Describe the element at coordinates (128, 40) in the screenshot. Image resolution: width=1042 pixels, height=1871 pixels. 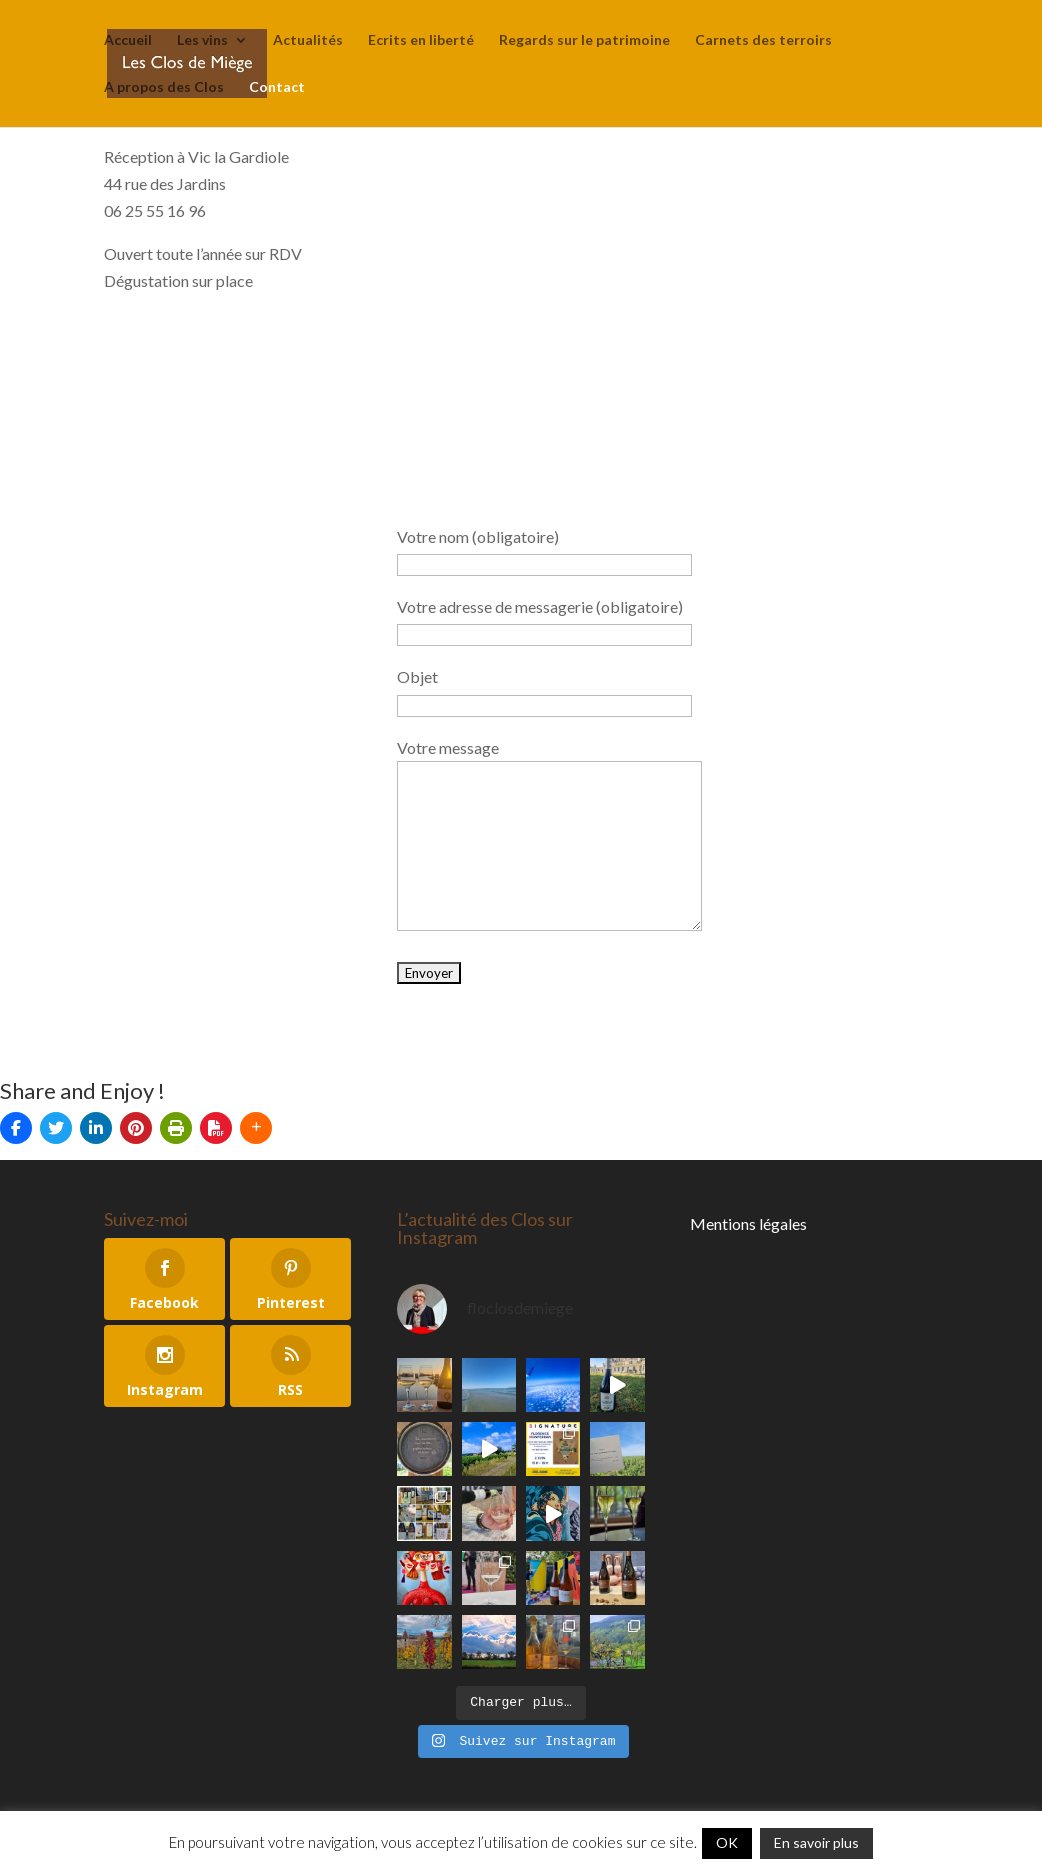
I see `Accueil` at that location.